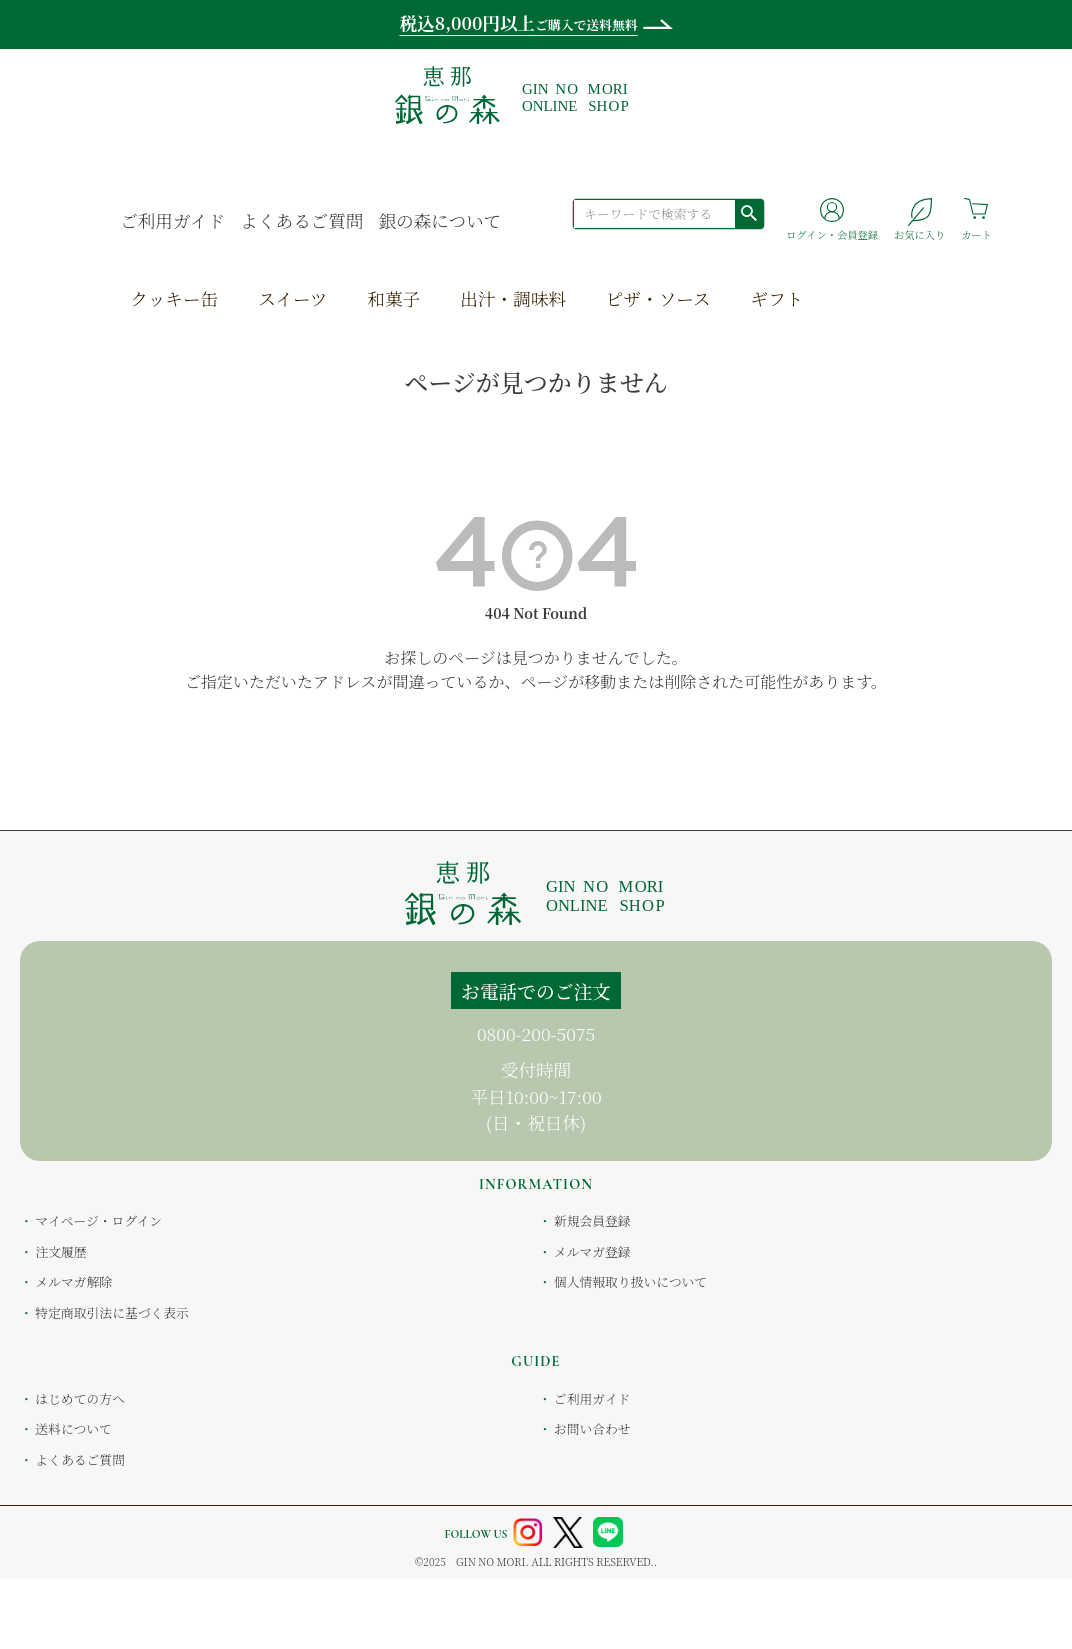  I want to click on ご利用ガイド, so click(172, 220).